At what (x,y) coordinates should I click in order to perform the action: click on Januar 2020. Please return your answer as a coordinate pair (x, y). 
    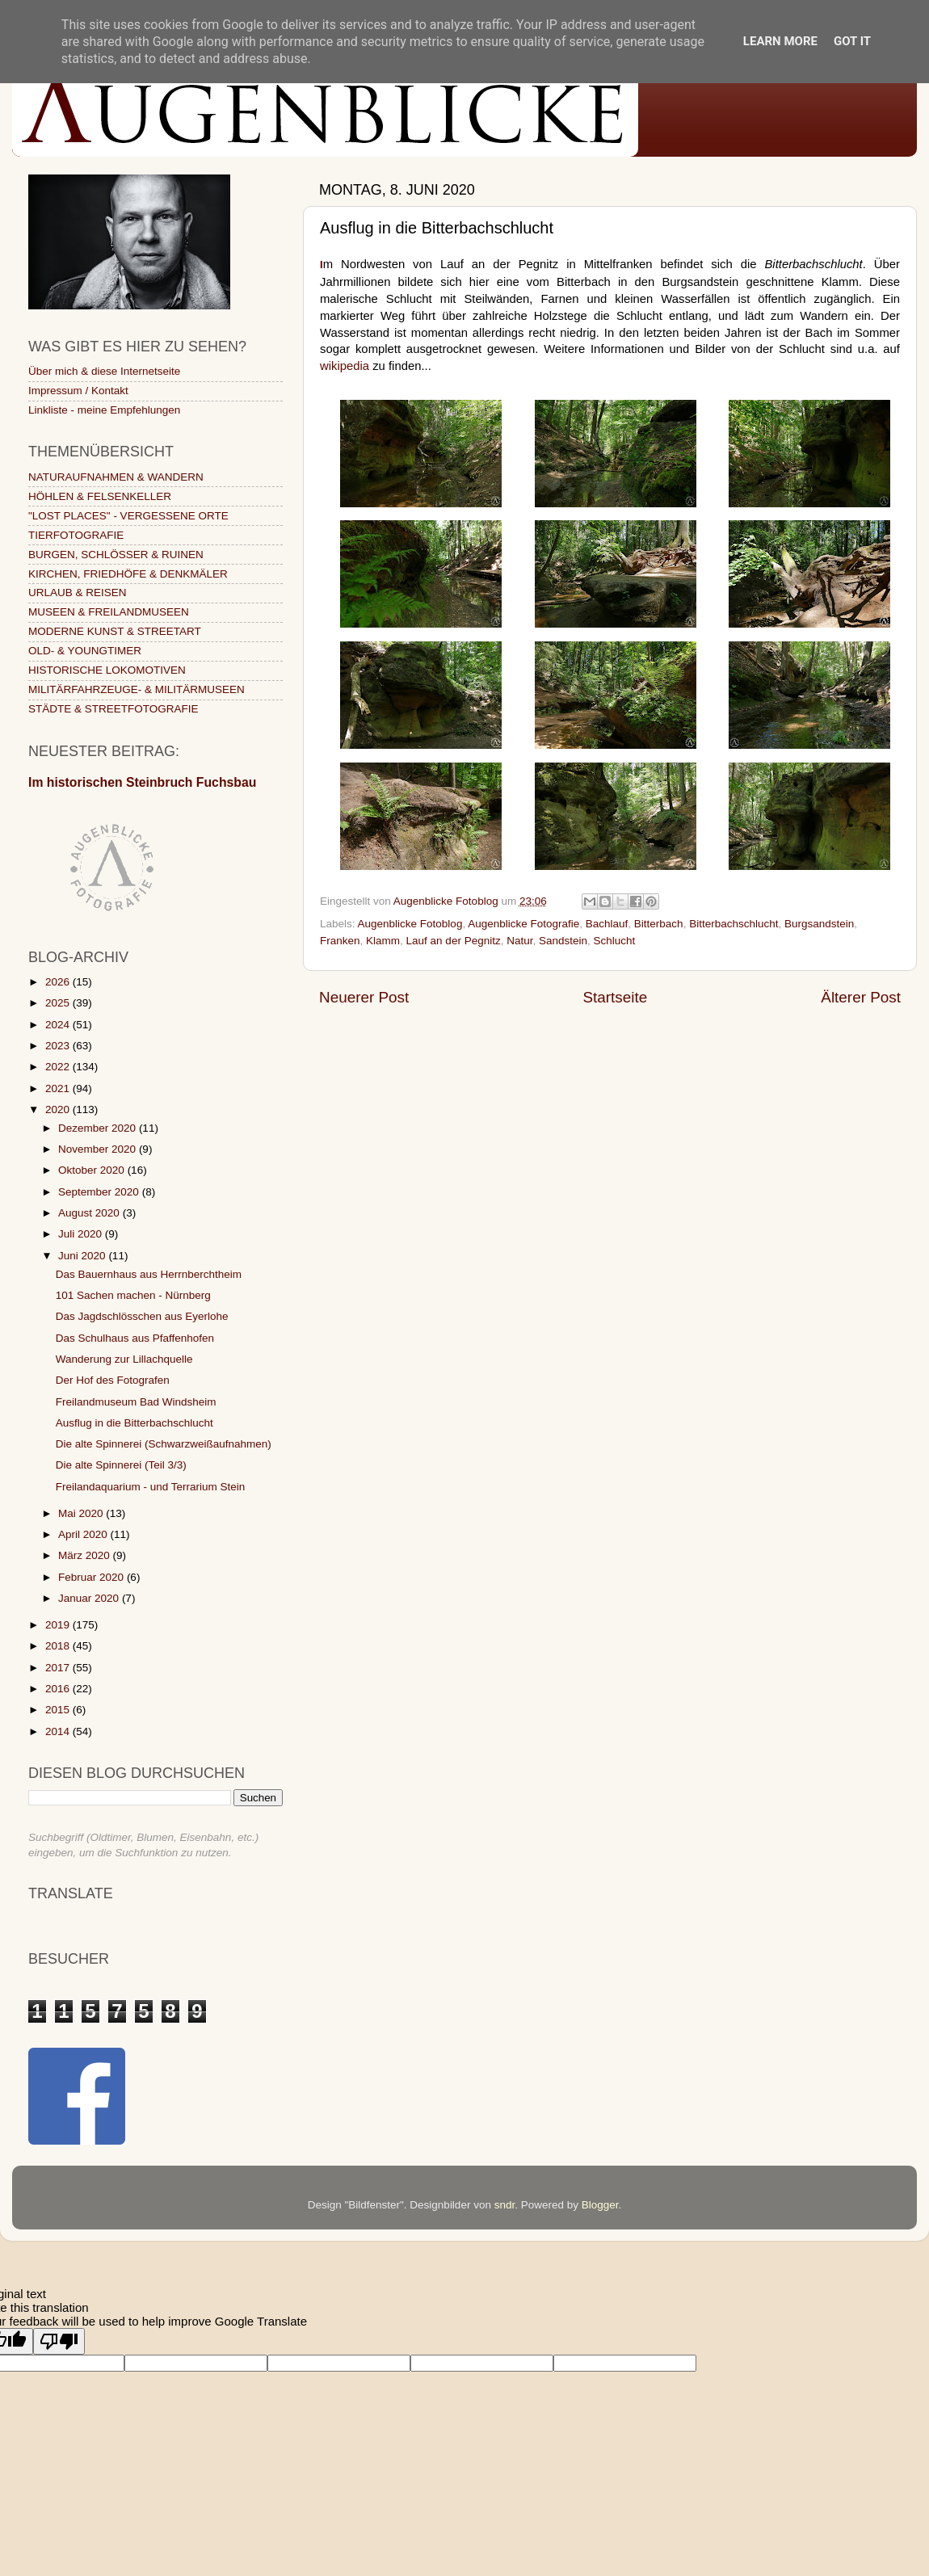
    Looking at the image, I should click on (90, 1598).